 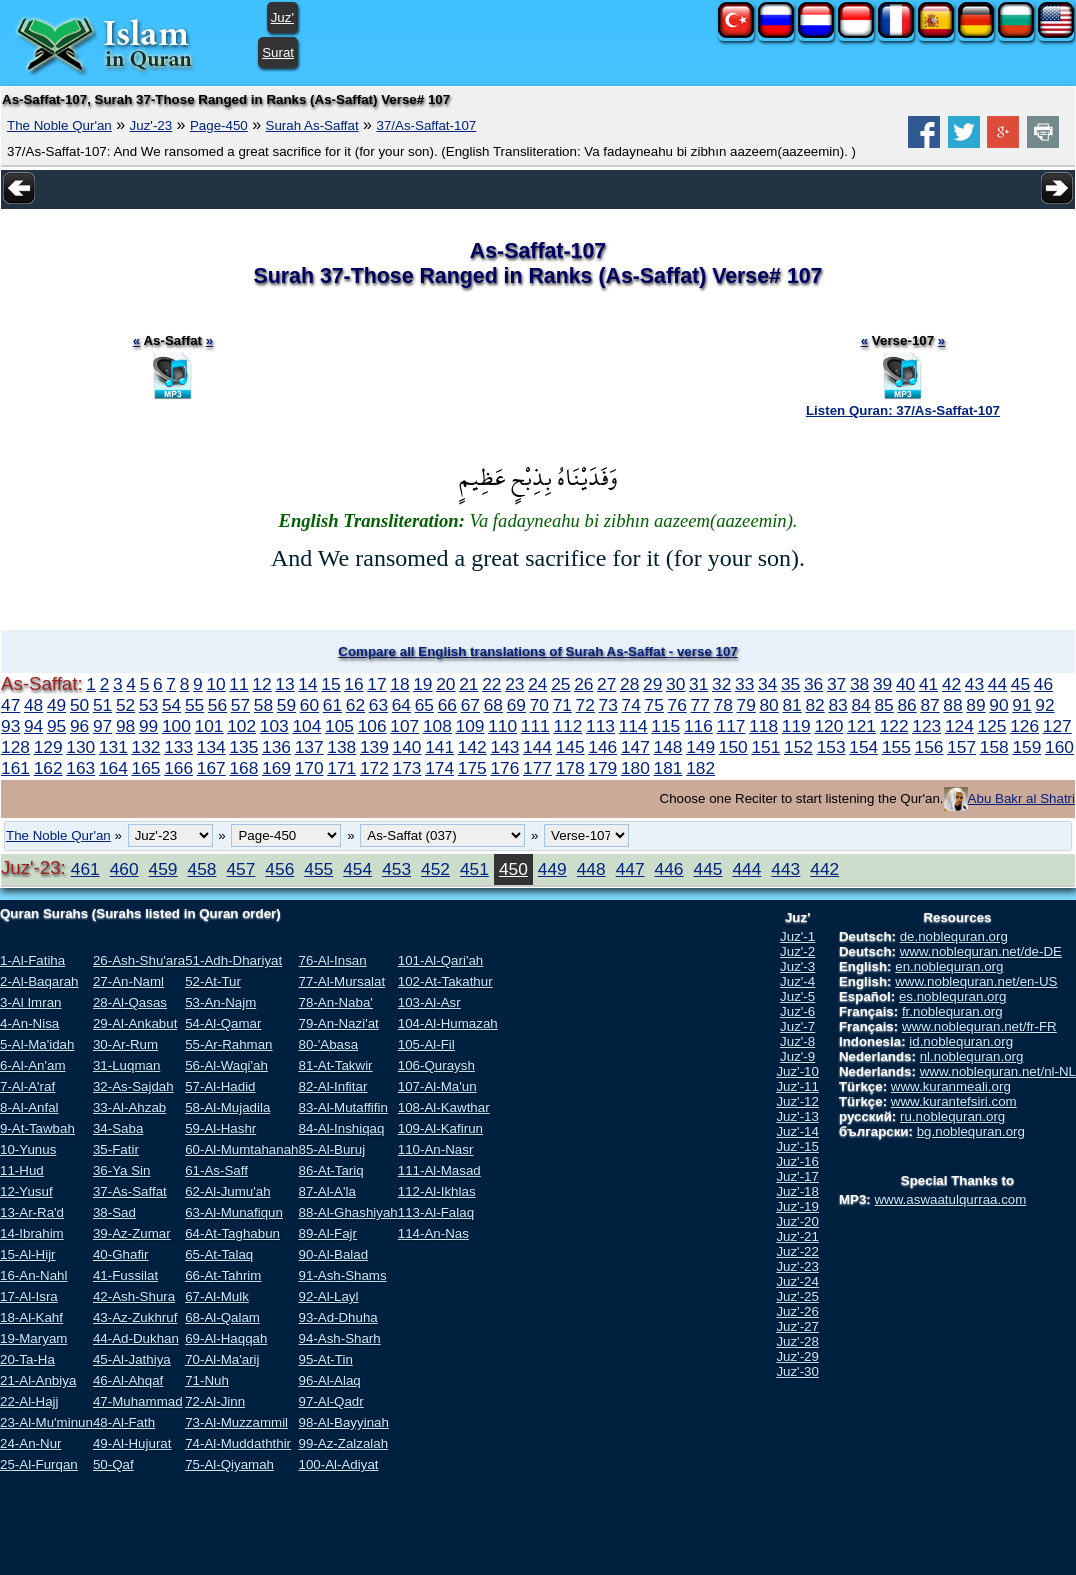 What do you see at coordinates (10, 705) in the screenshot?
I see `47` at bounding box center [10, 705].